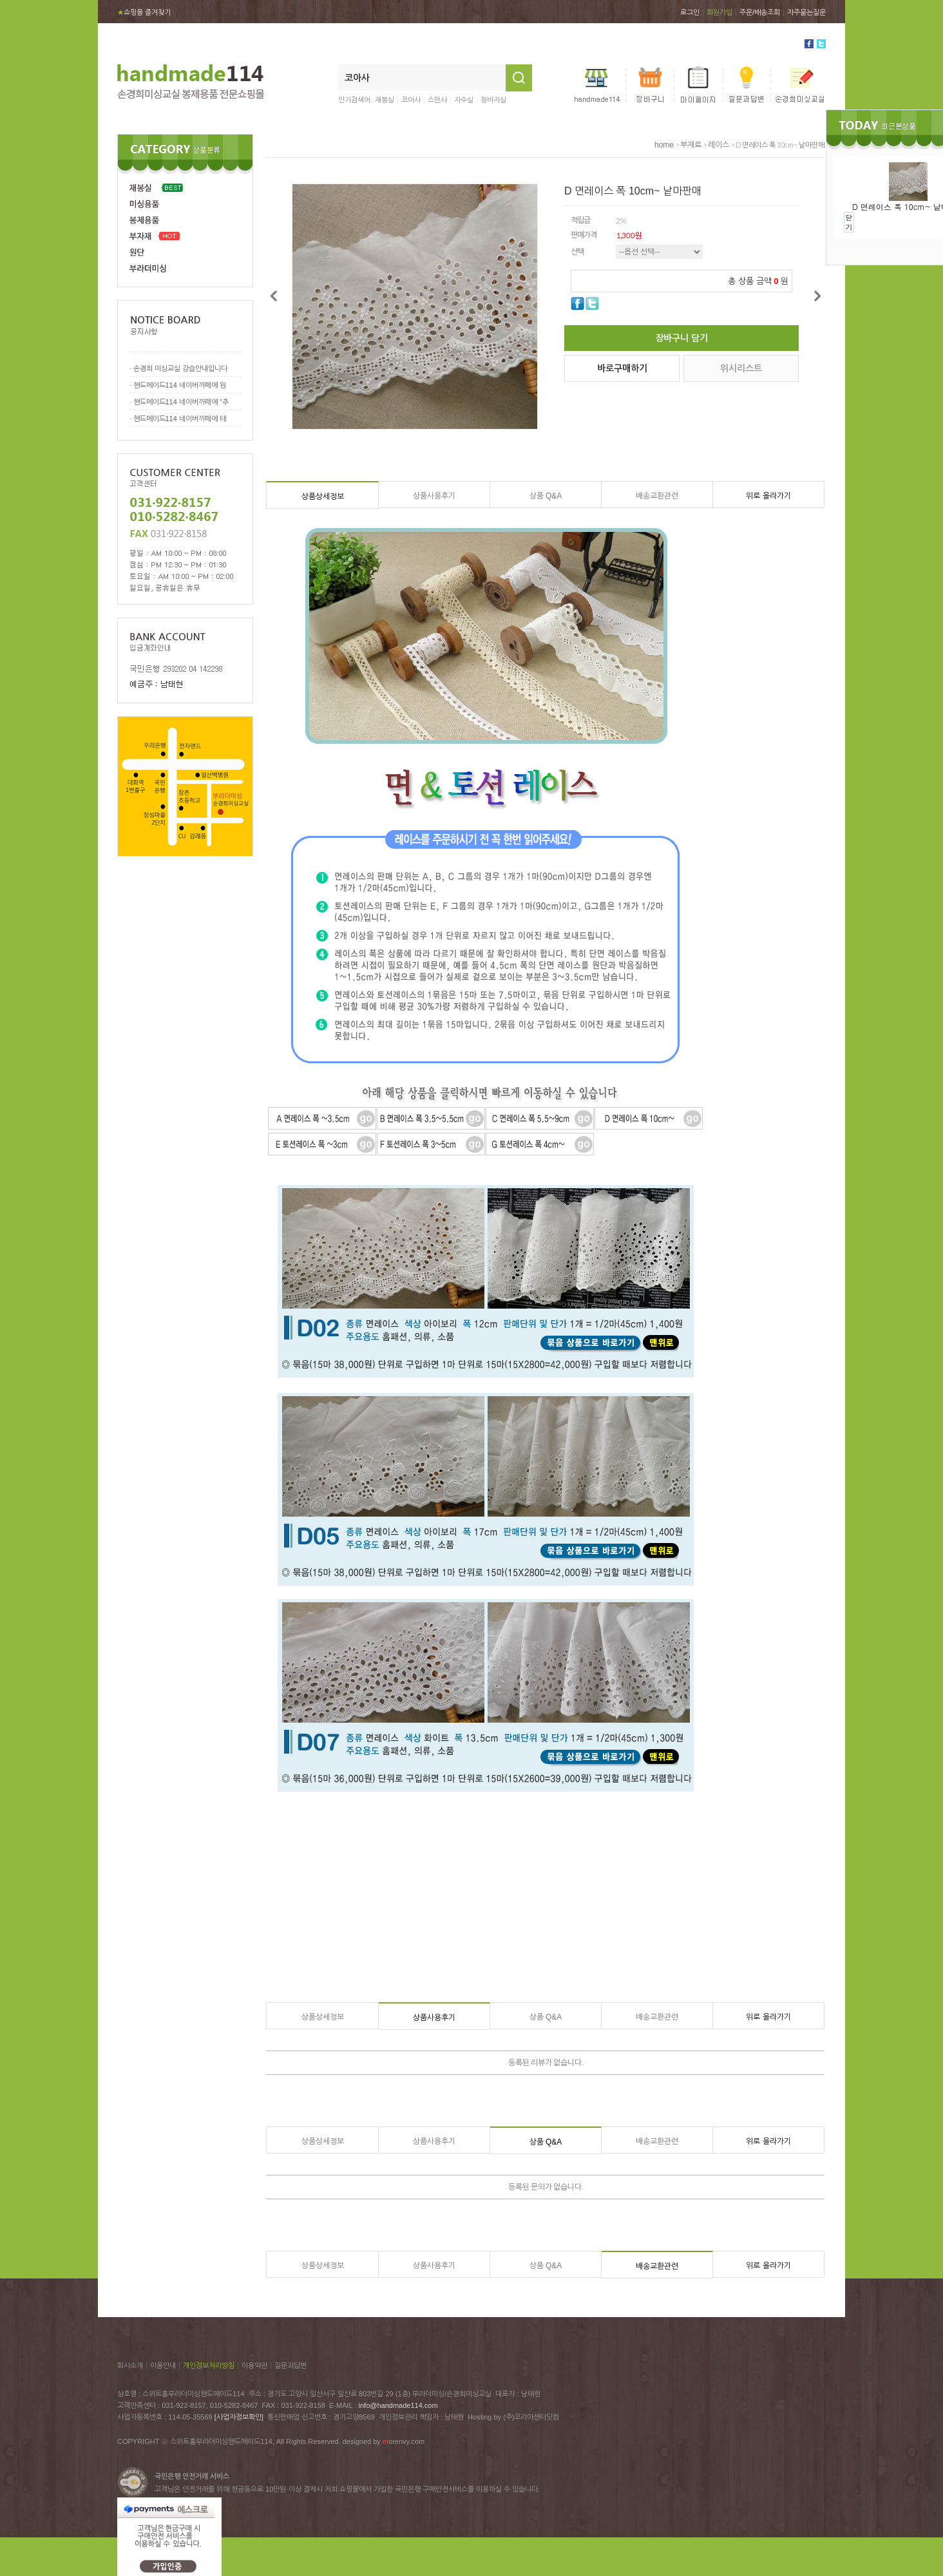  I want to click on 재봉실, so click(384, 100).